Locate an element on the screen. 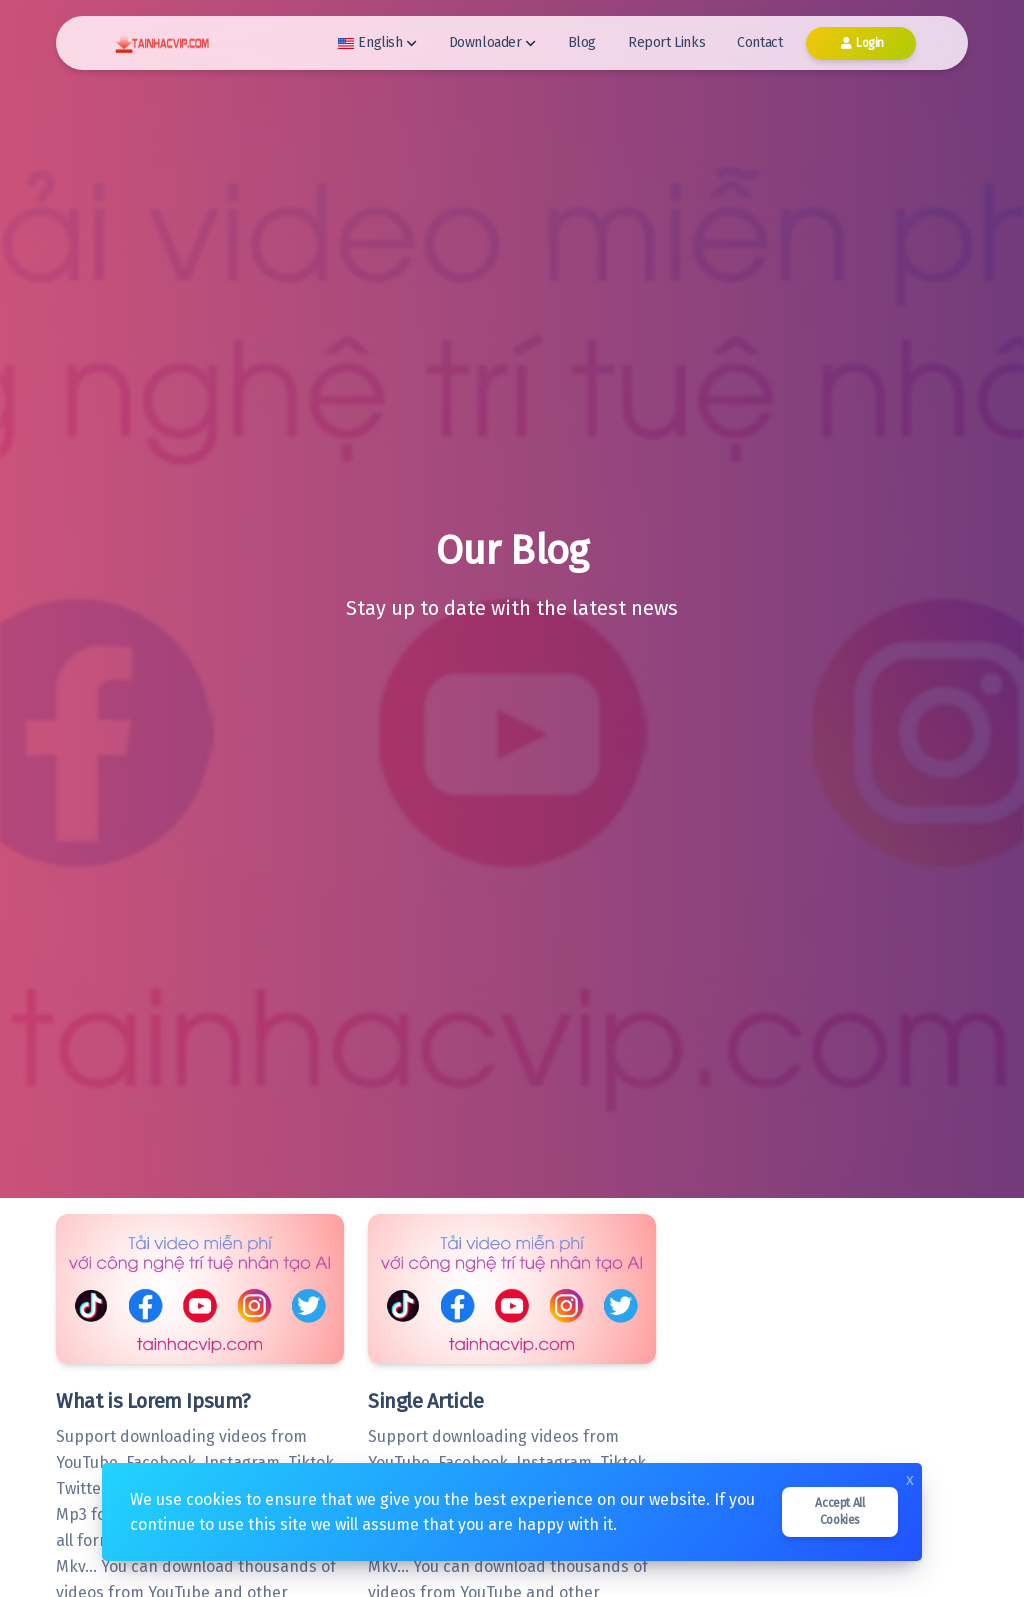  English is located at coordinates (377, 42).